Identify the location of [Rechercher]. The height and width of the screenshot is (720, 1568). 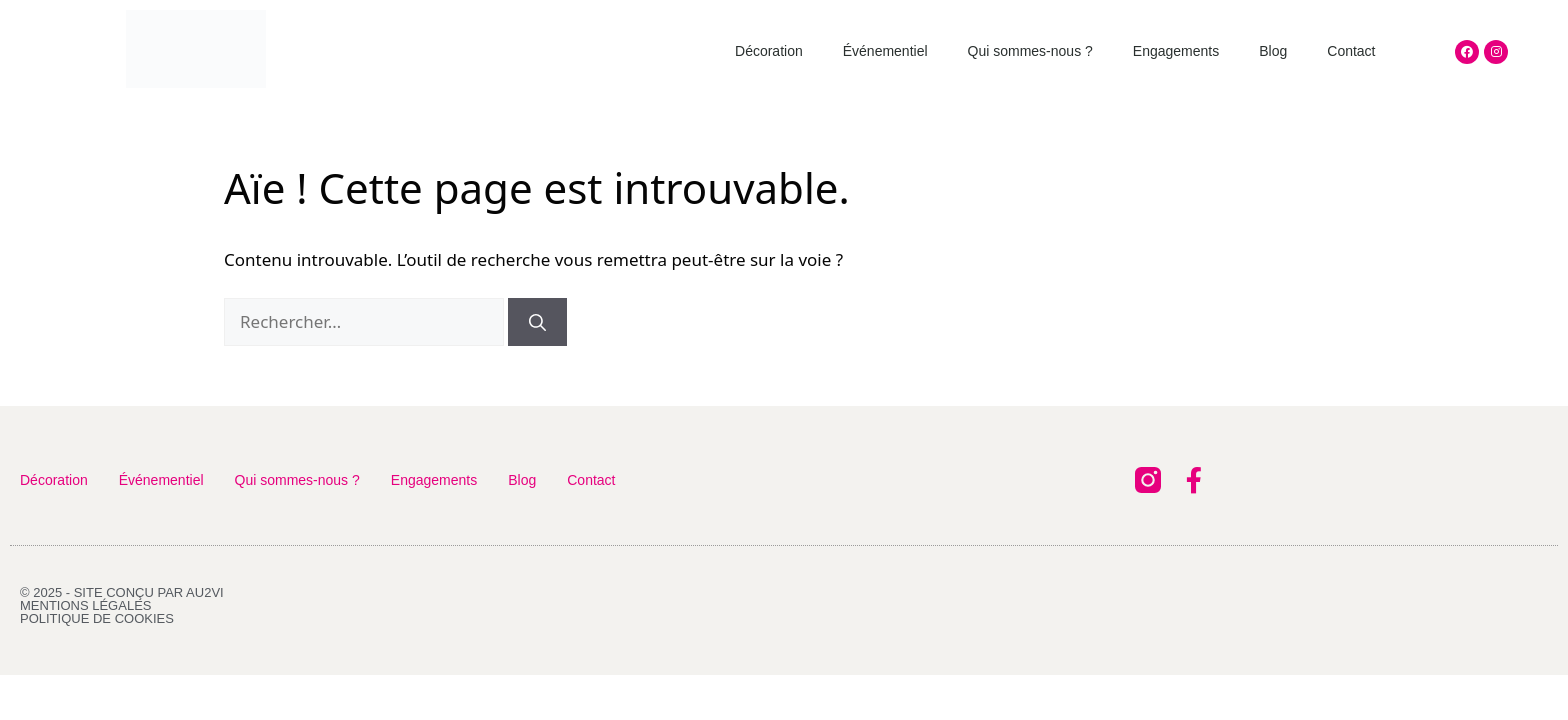
(537, 322).